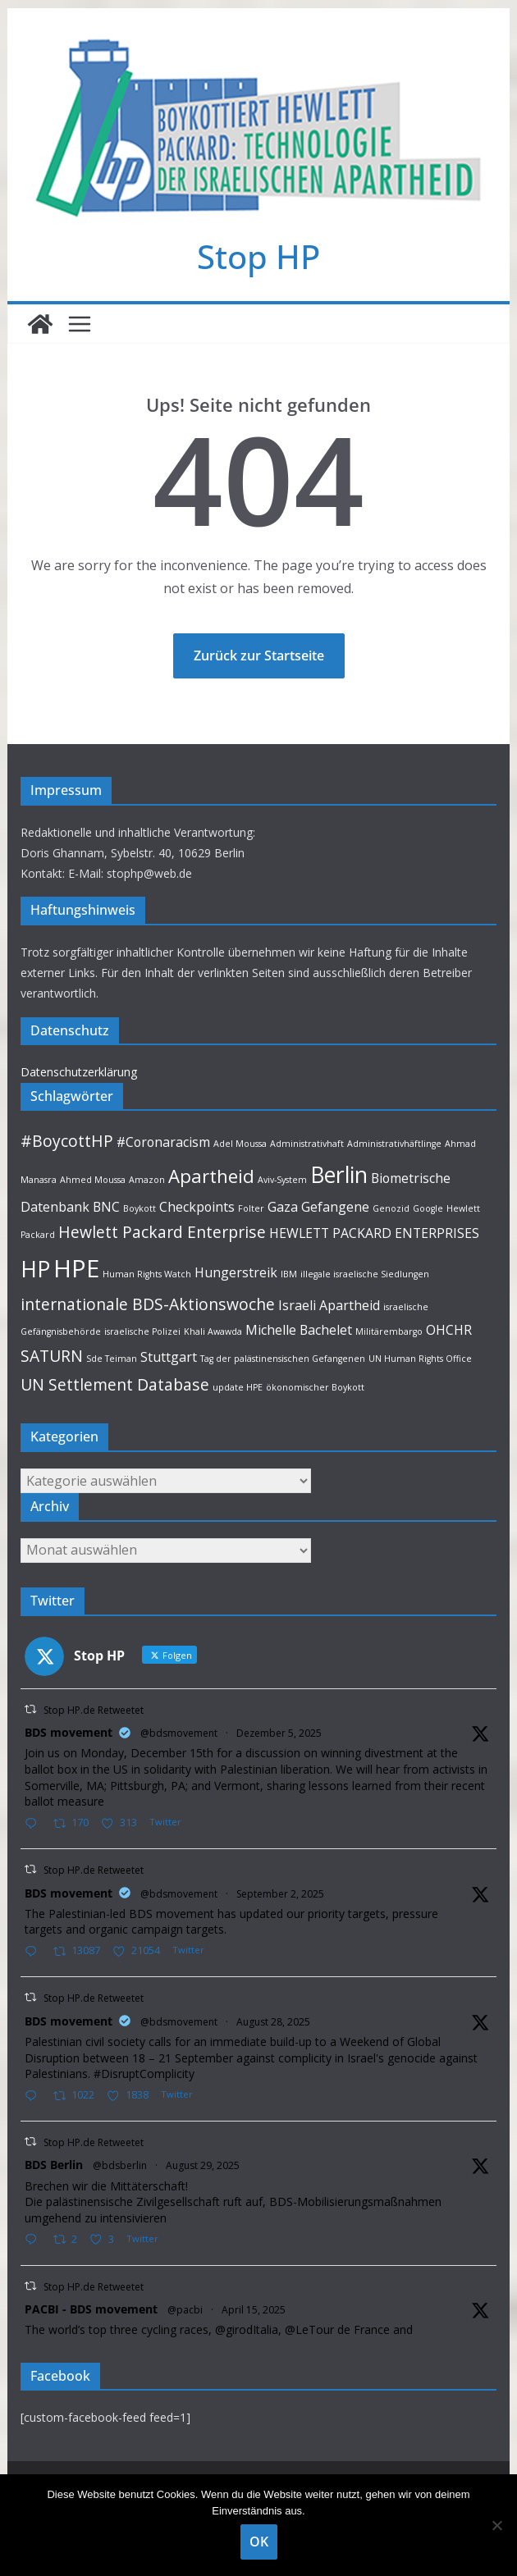 The image size is (517, 2576). What do you see at coordinates (329, 1305) in the screenshot?
I see `Israeli Apartheid [Israeli Apartheid (2 Einträge)]` at bounding box center [329, 1305].